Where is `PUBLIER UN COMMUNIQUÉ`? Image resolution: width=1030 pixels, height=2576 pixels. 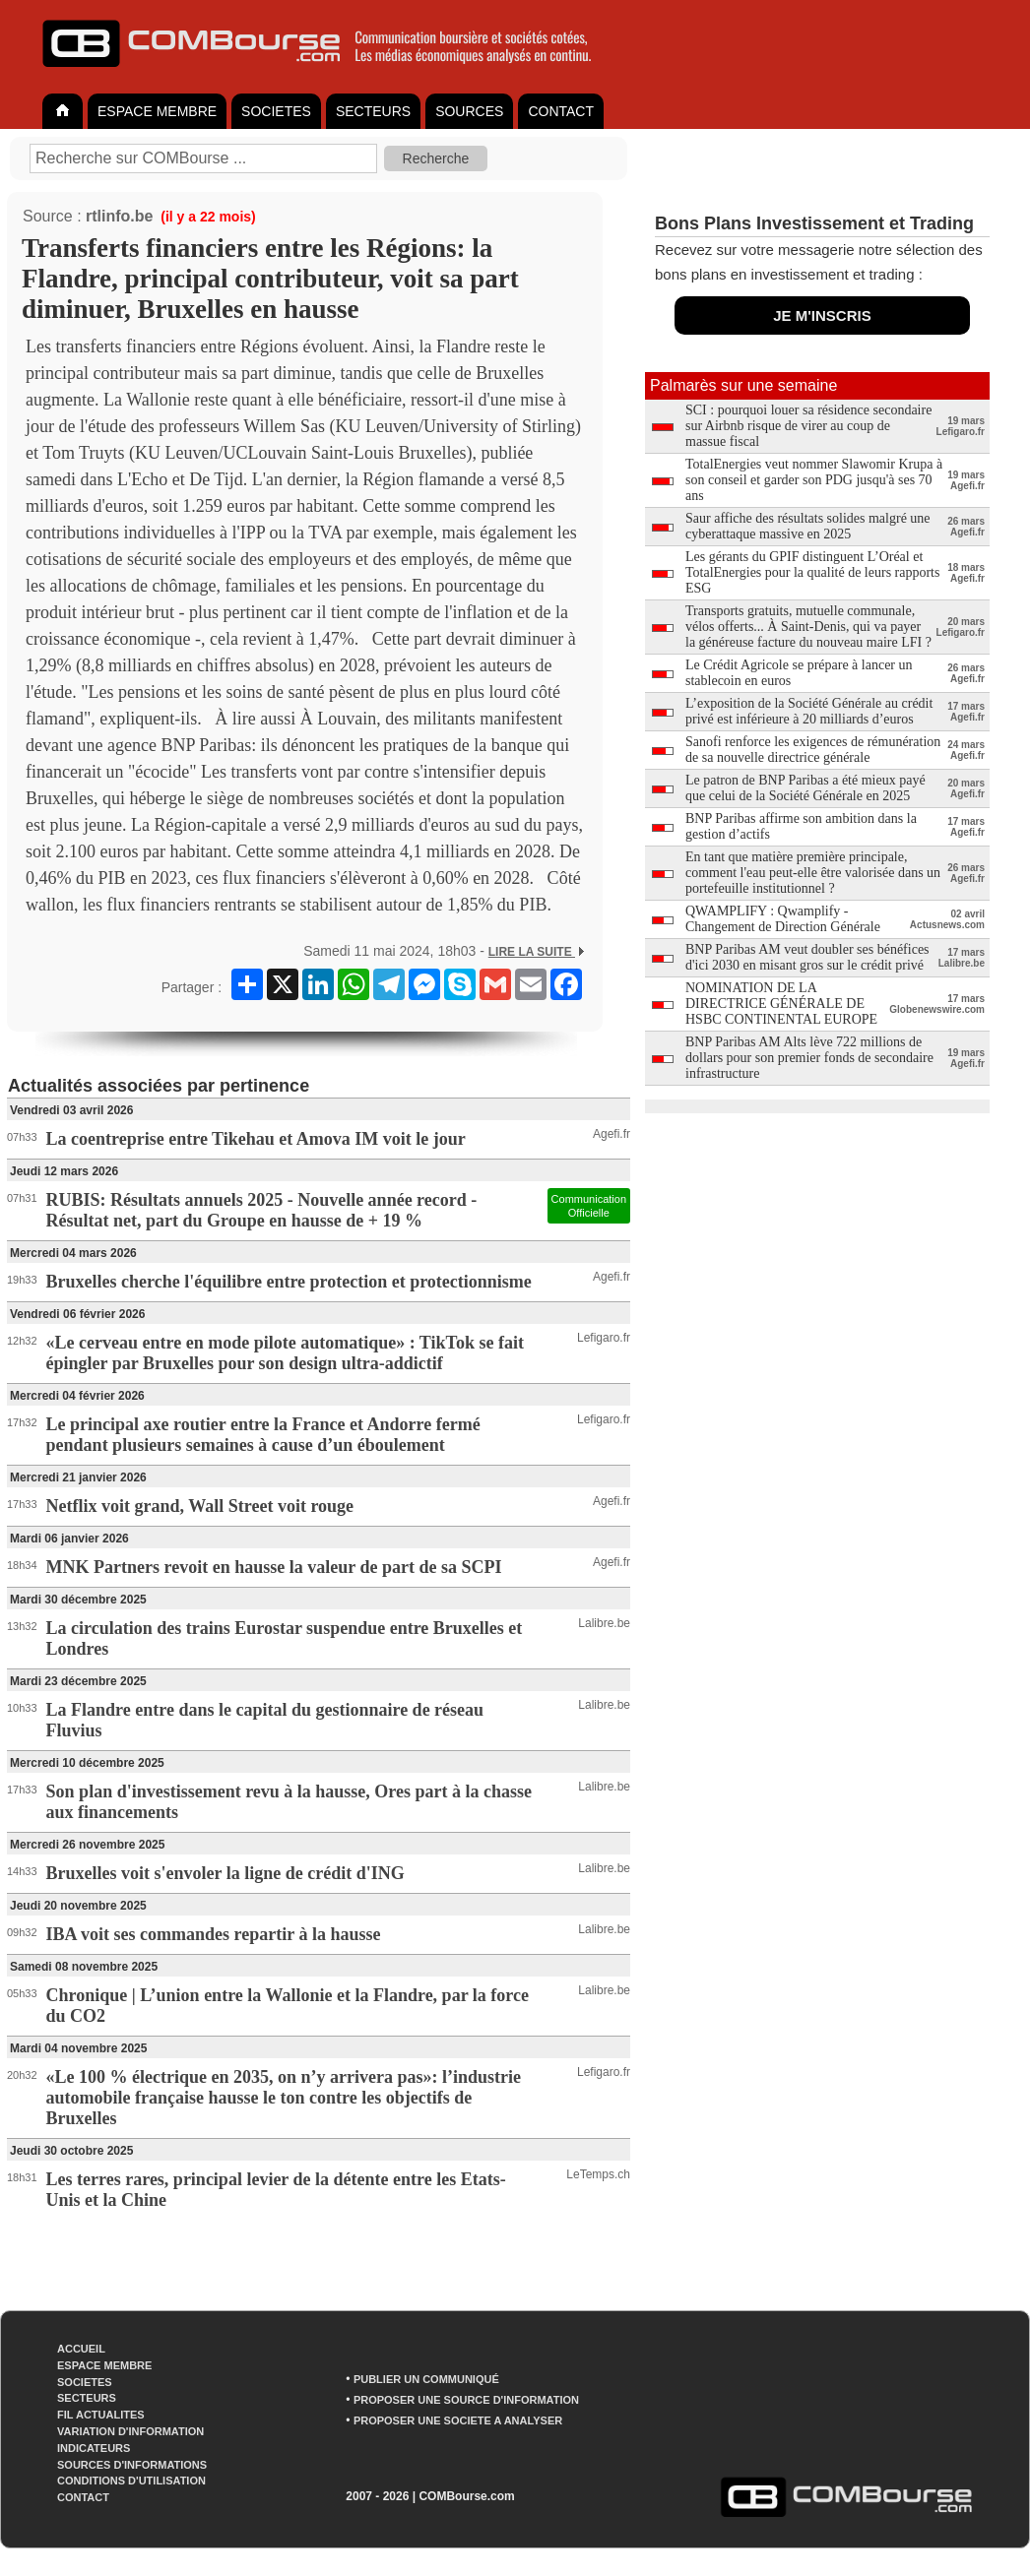 PUBLIER UN COMMUNIQUÉ is located at coordinates (426, 2379).